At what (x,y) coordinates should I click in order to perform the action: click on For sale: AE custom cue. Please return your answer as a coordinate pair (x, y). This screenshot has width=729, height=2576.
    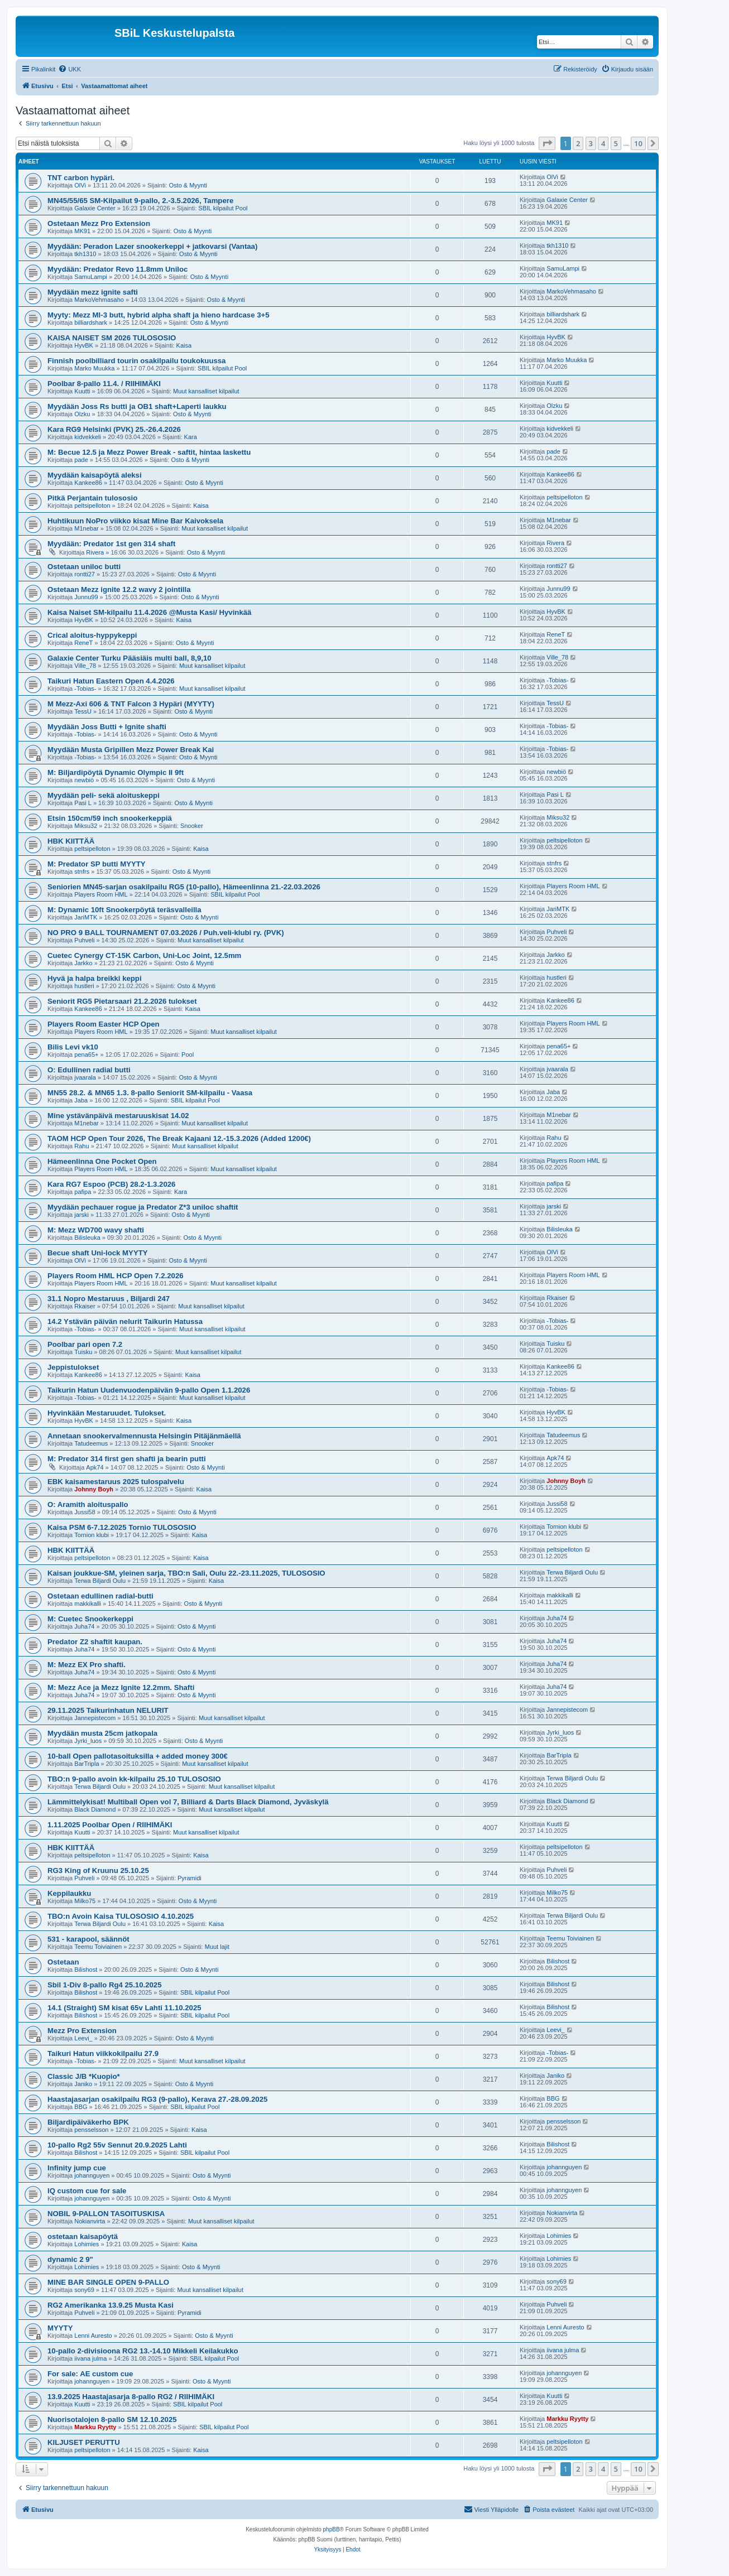
    Looking at the image, I should click on (90, 2374).